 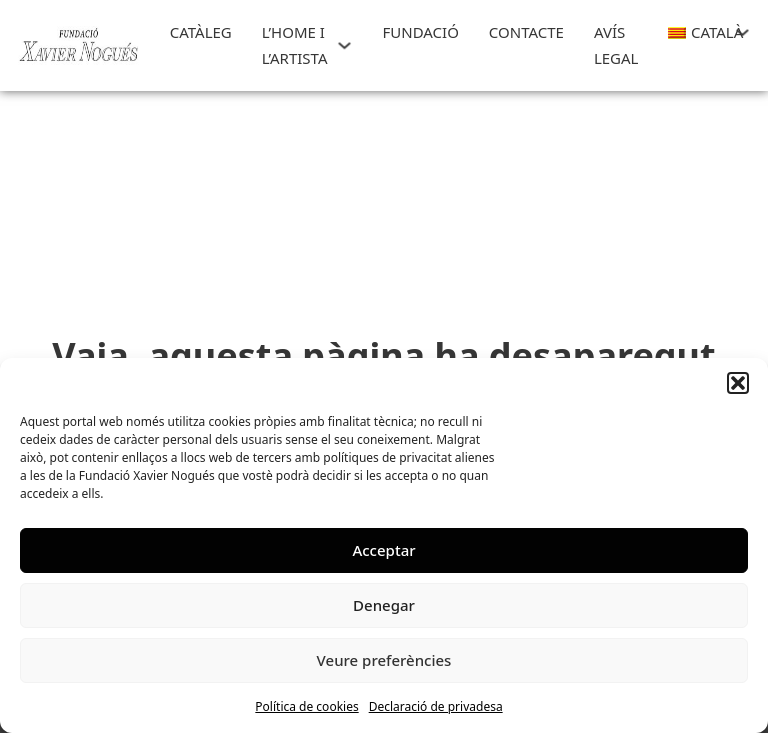 I want to click on [<img class="wpml-ls-flag" src="https://art.xaviernogues.org/wp-content/plugins/site], so click(x=742, y=32).